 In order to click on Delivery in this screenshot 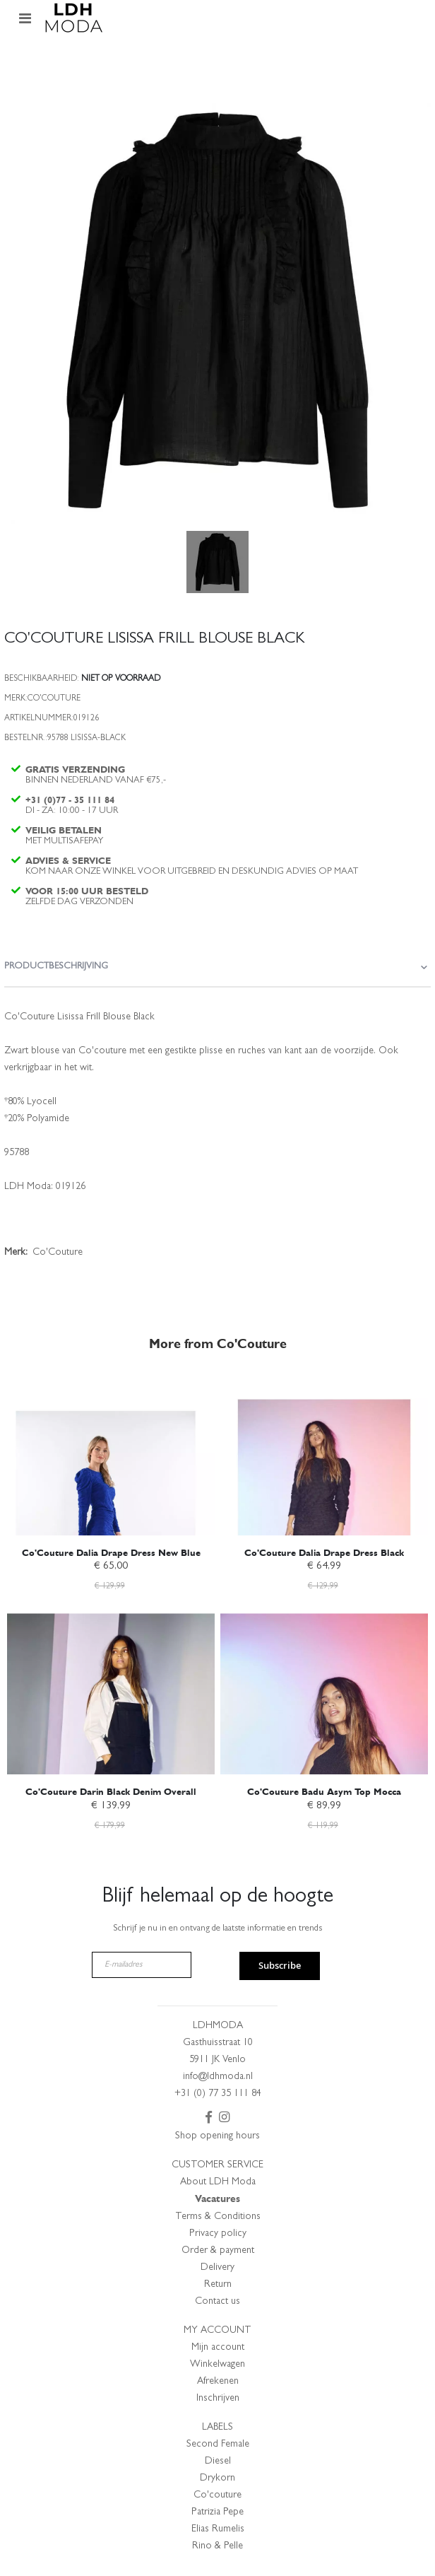, I will do `click(217, 2268)`.